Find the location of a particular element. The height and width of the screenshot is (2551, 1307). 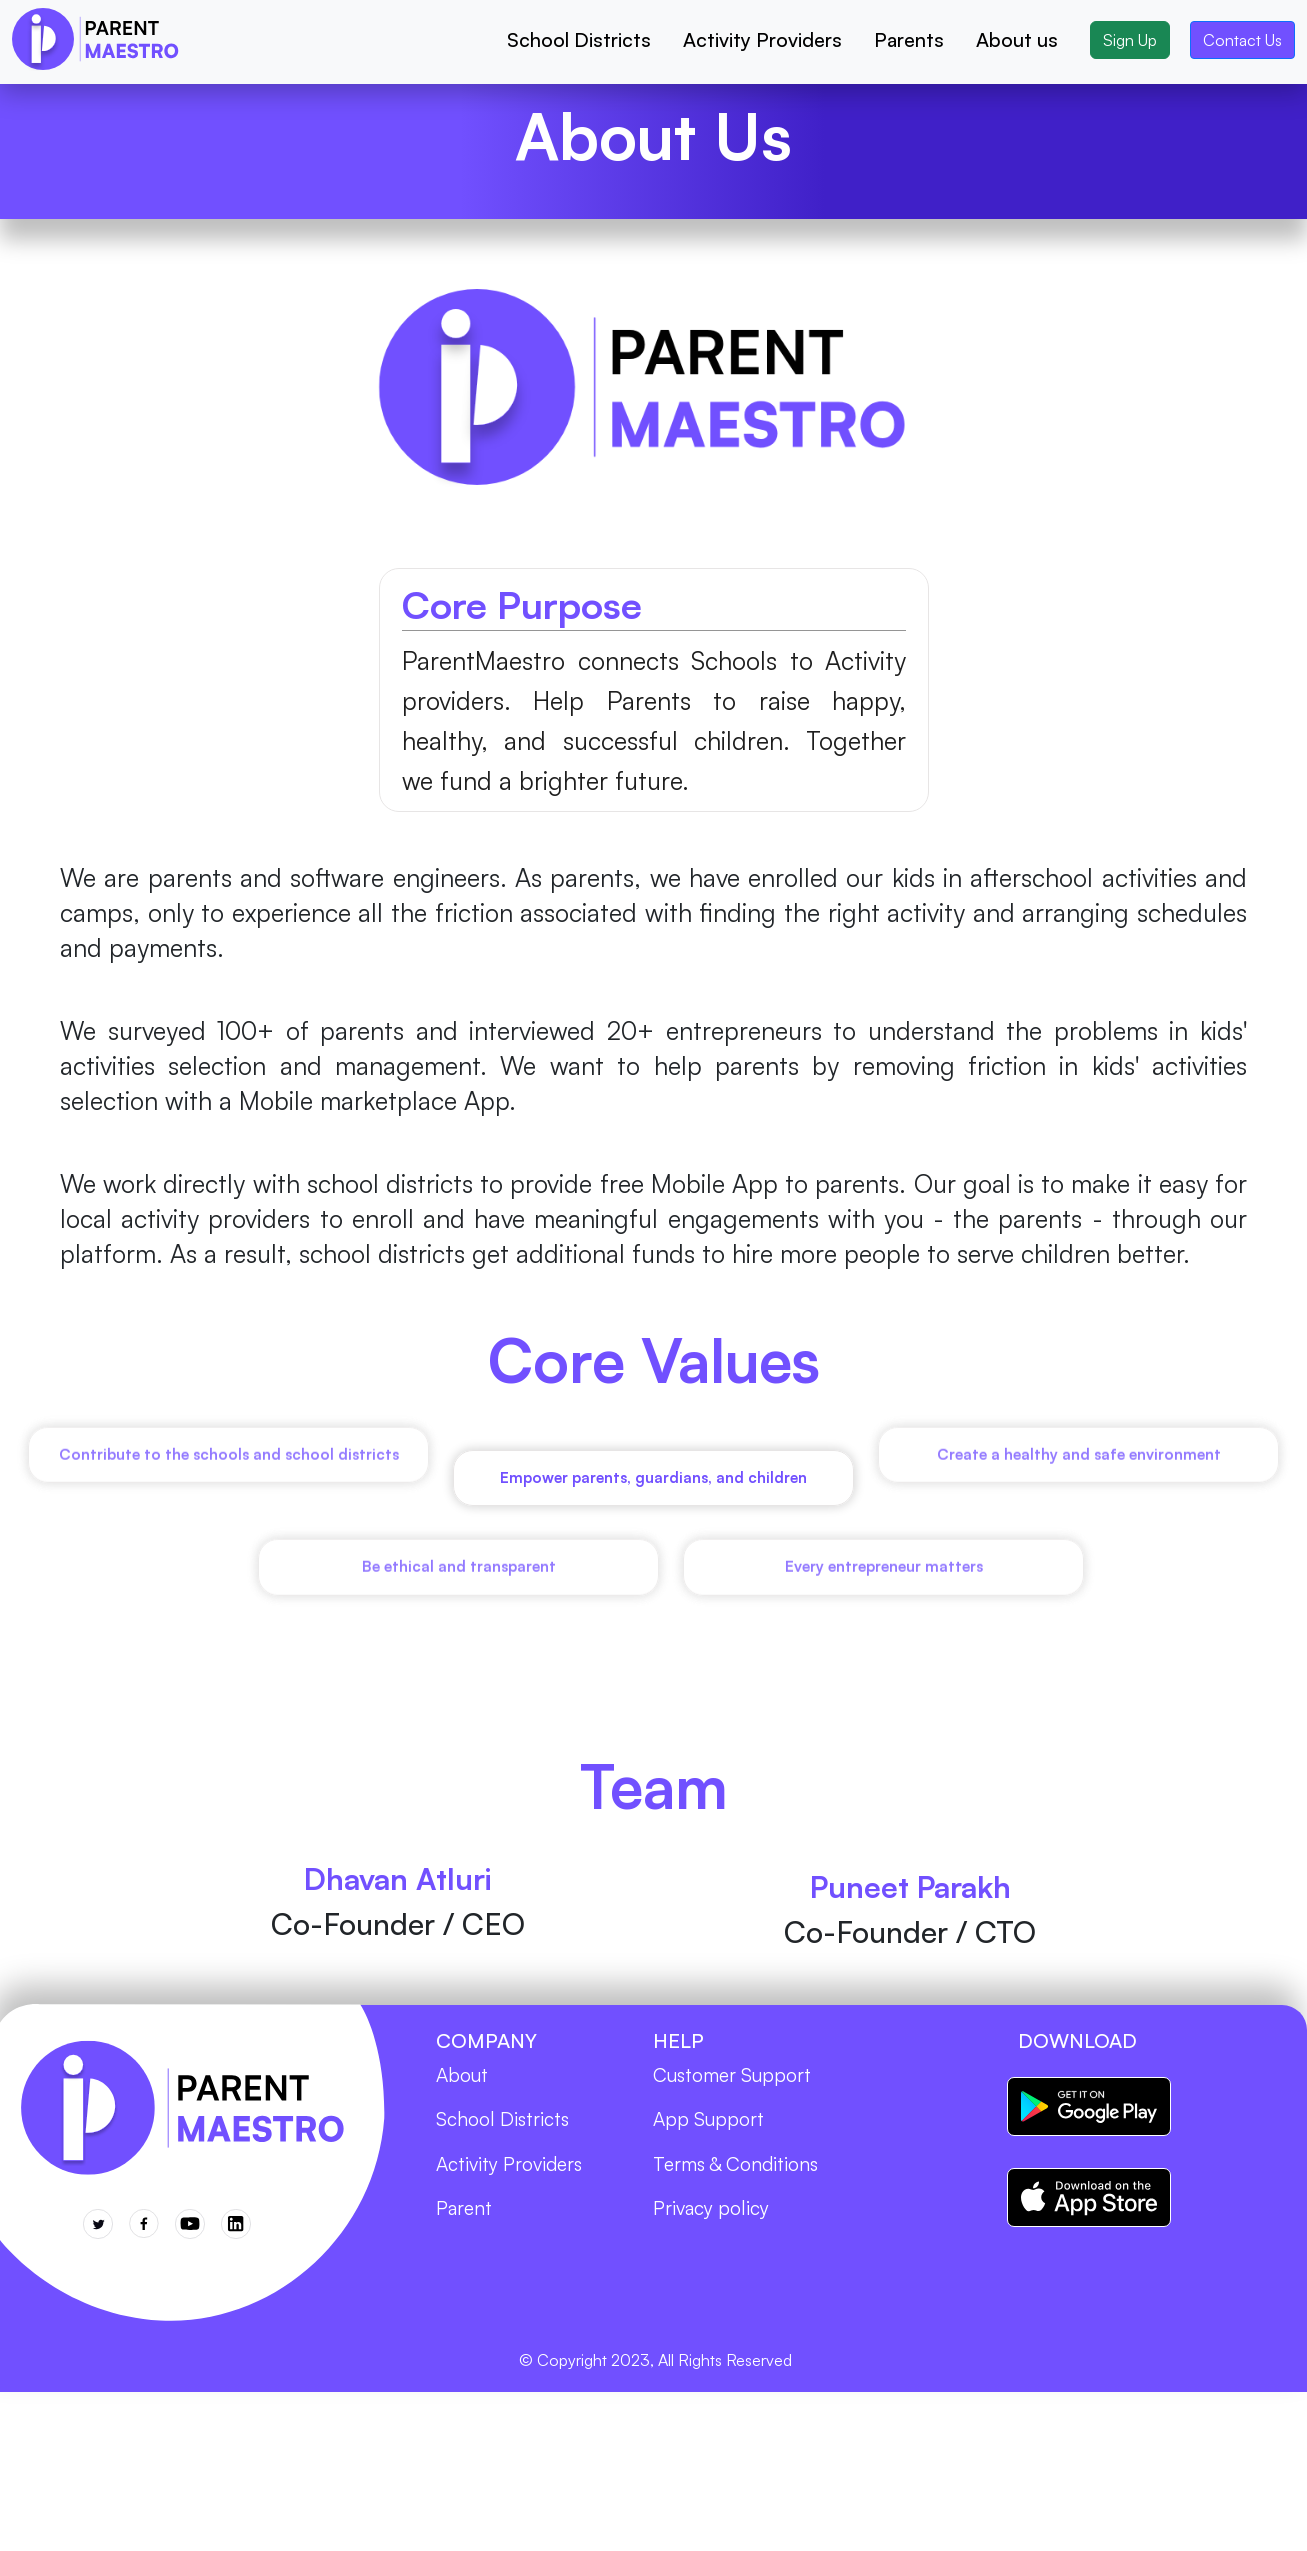

Activity Providers is located at coordinates (762, 39).